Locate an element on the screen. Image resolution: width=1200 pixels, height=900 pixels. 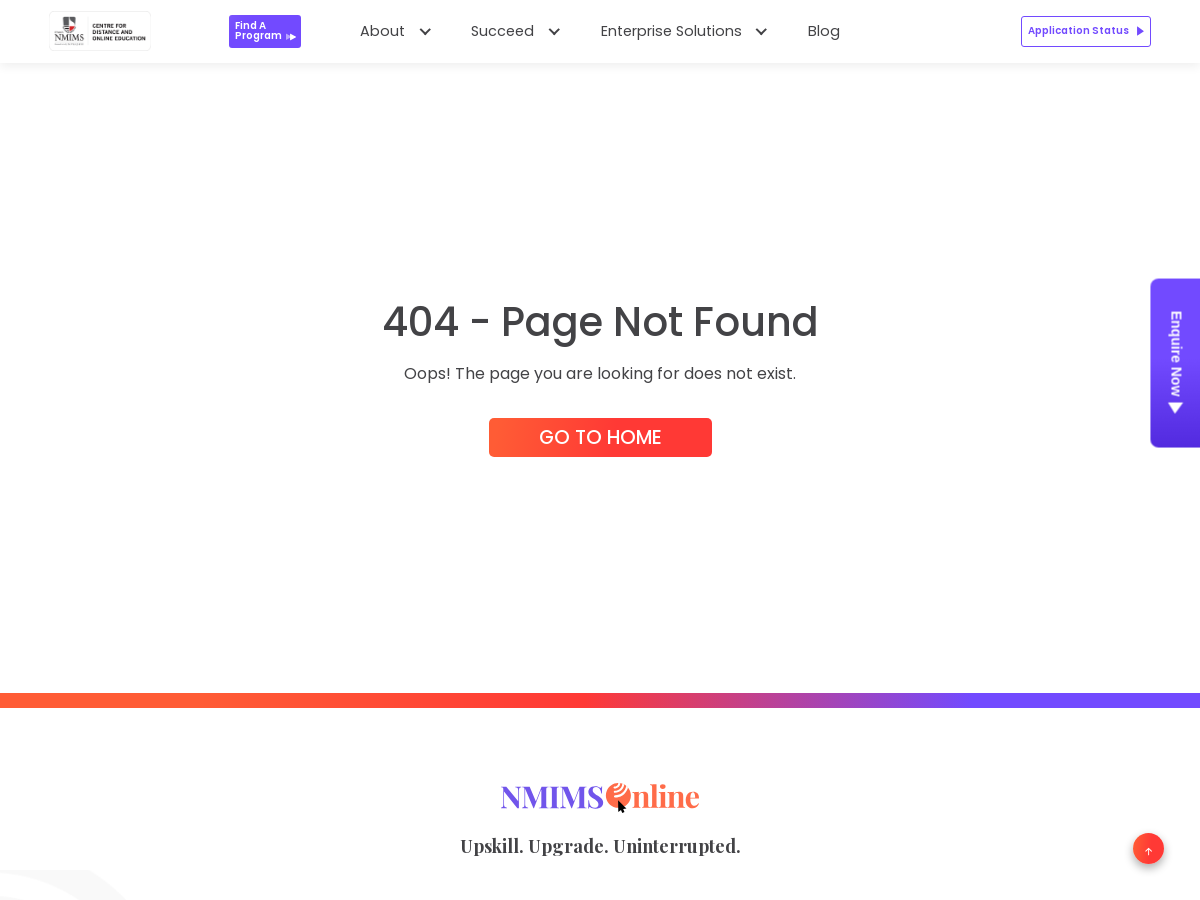
Find a Program is located at coordinates (266, 30).